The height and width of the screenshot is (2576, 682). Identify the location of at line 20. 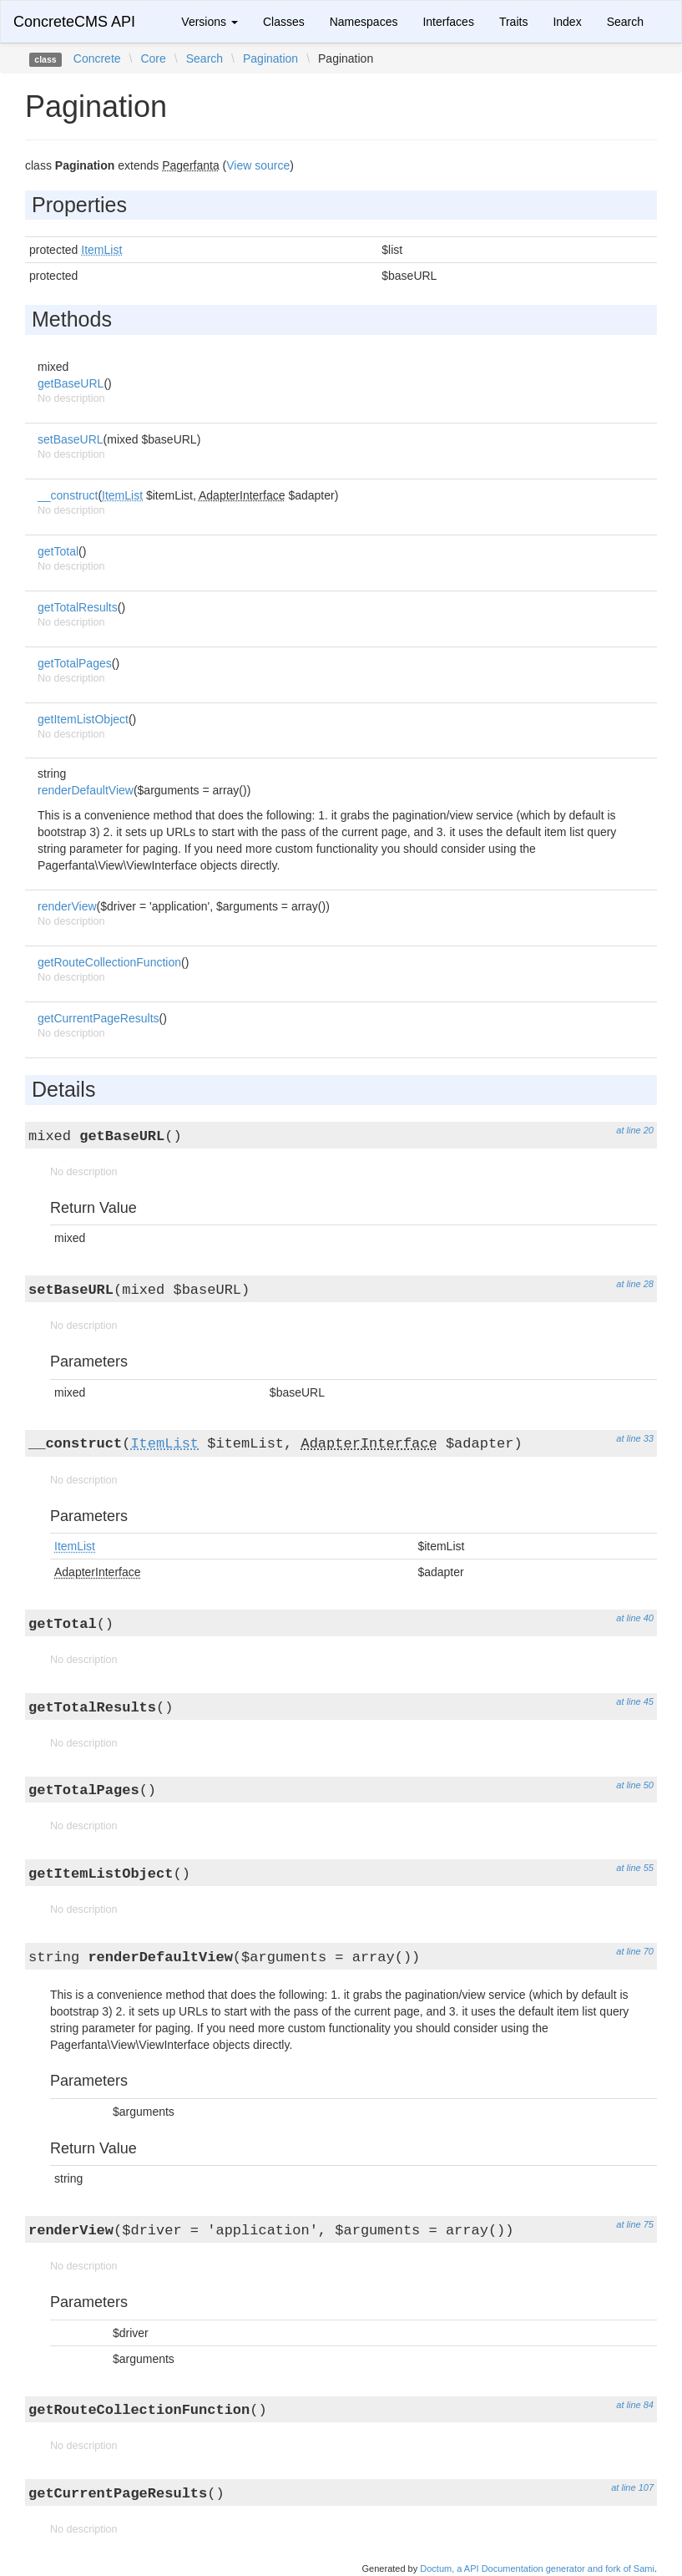
(635, 1130).